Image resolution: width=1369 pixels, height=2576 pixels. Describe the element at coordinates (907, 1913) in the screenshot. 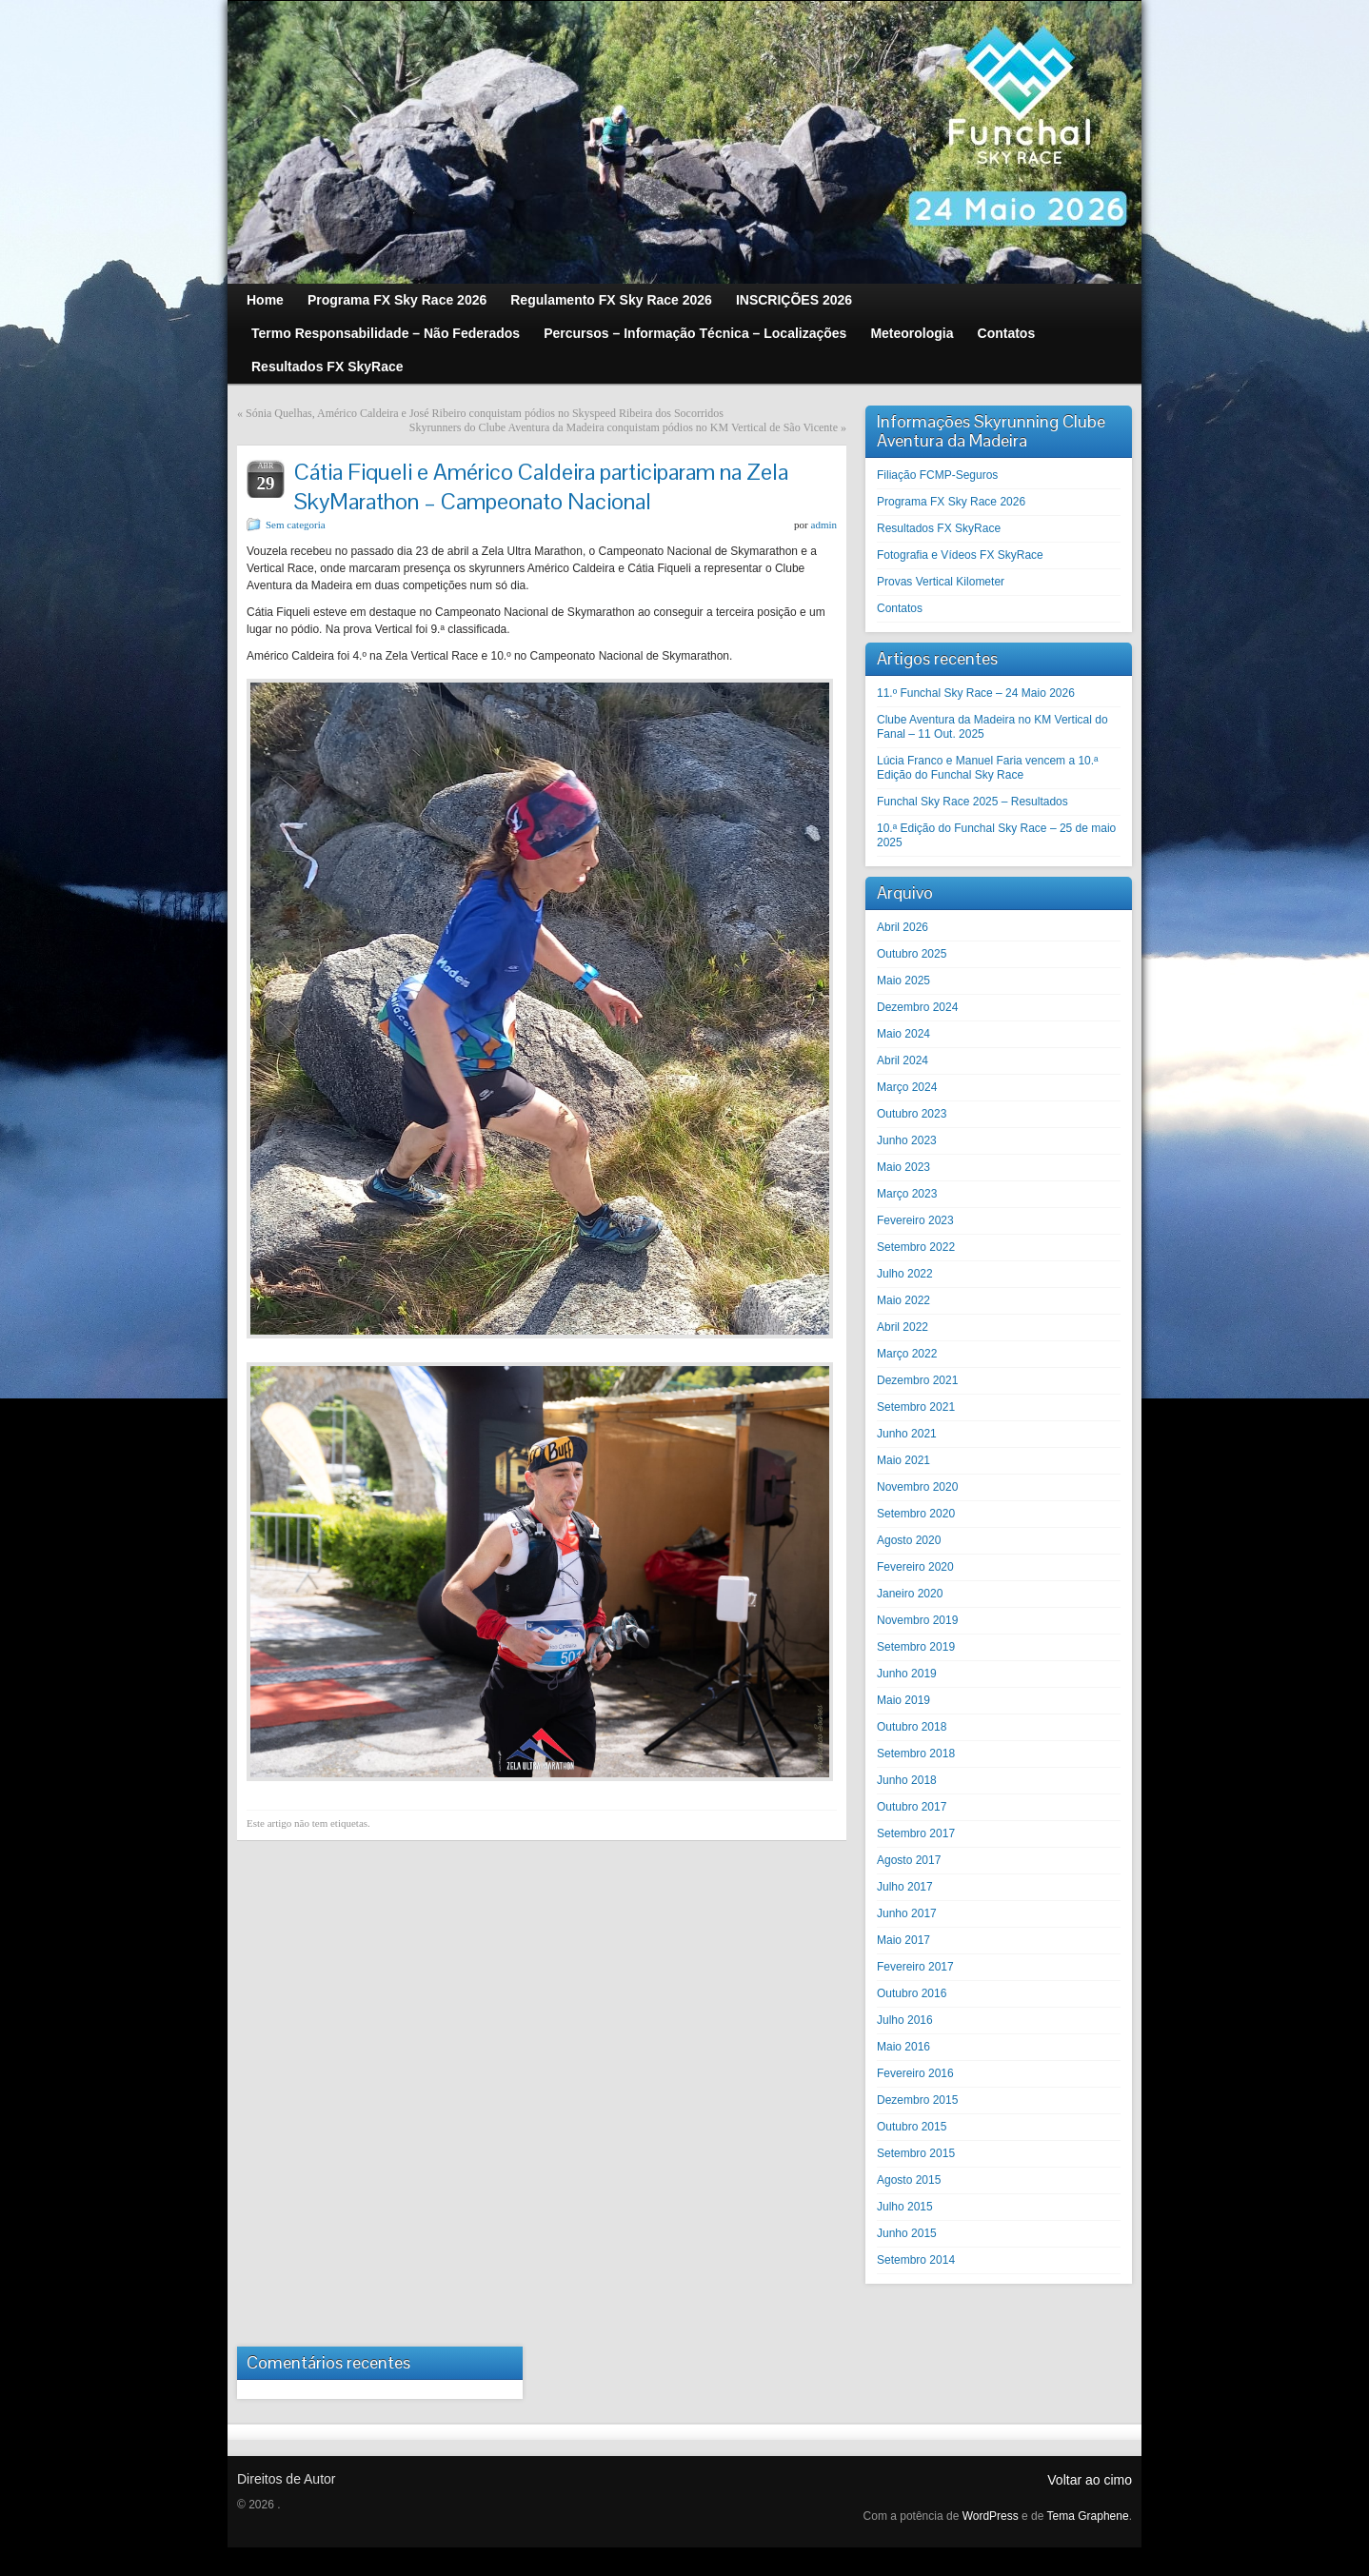

I see `Junho 2017` at that location.